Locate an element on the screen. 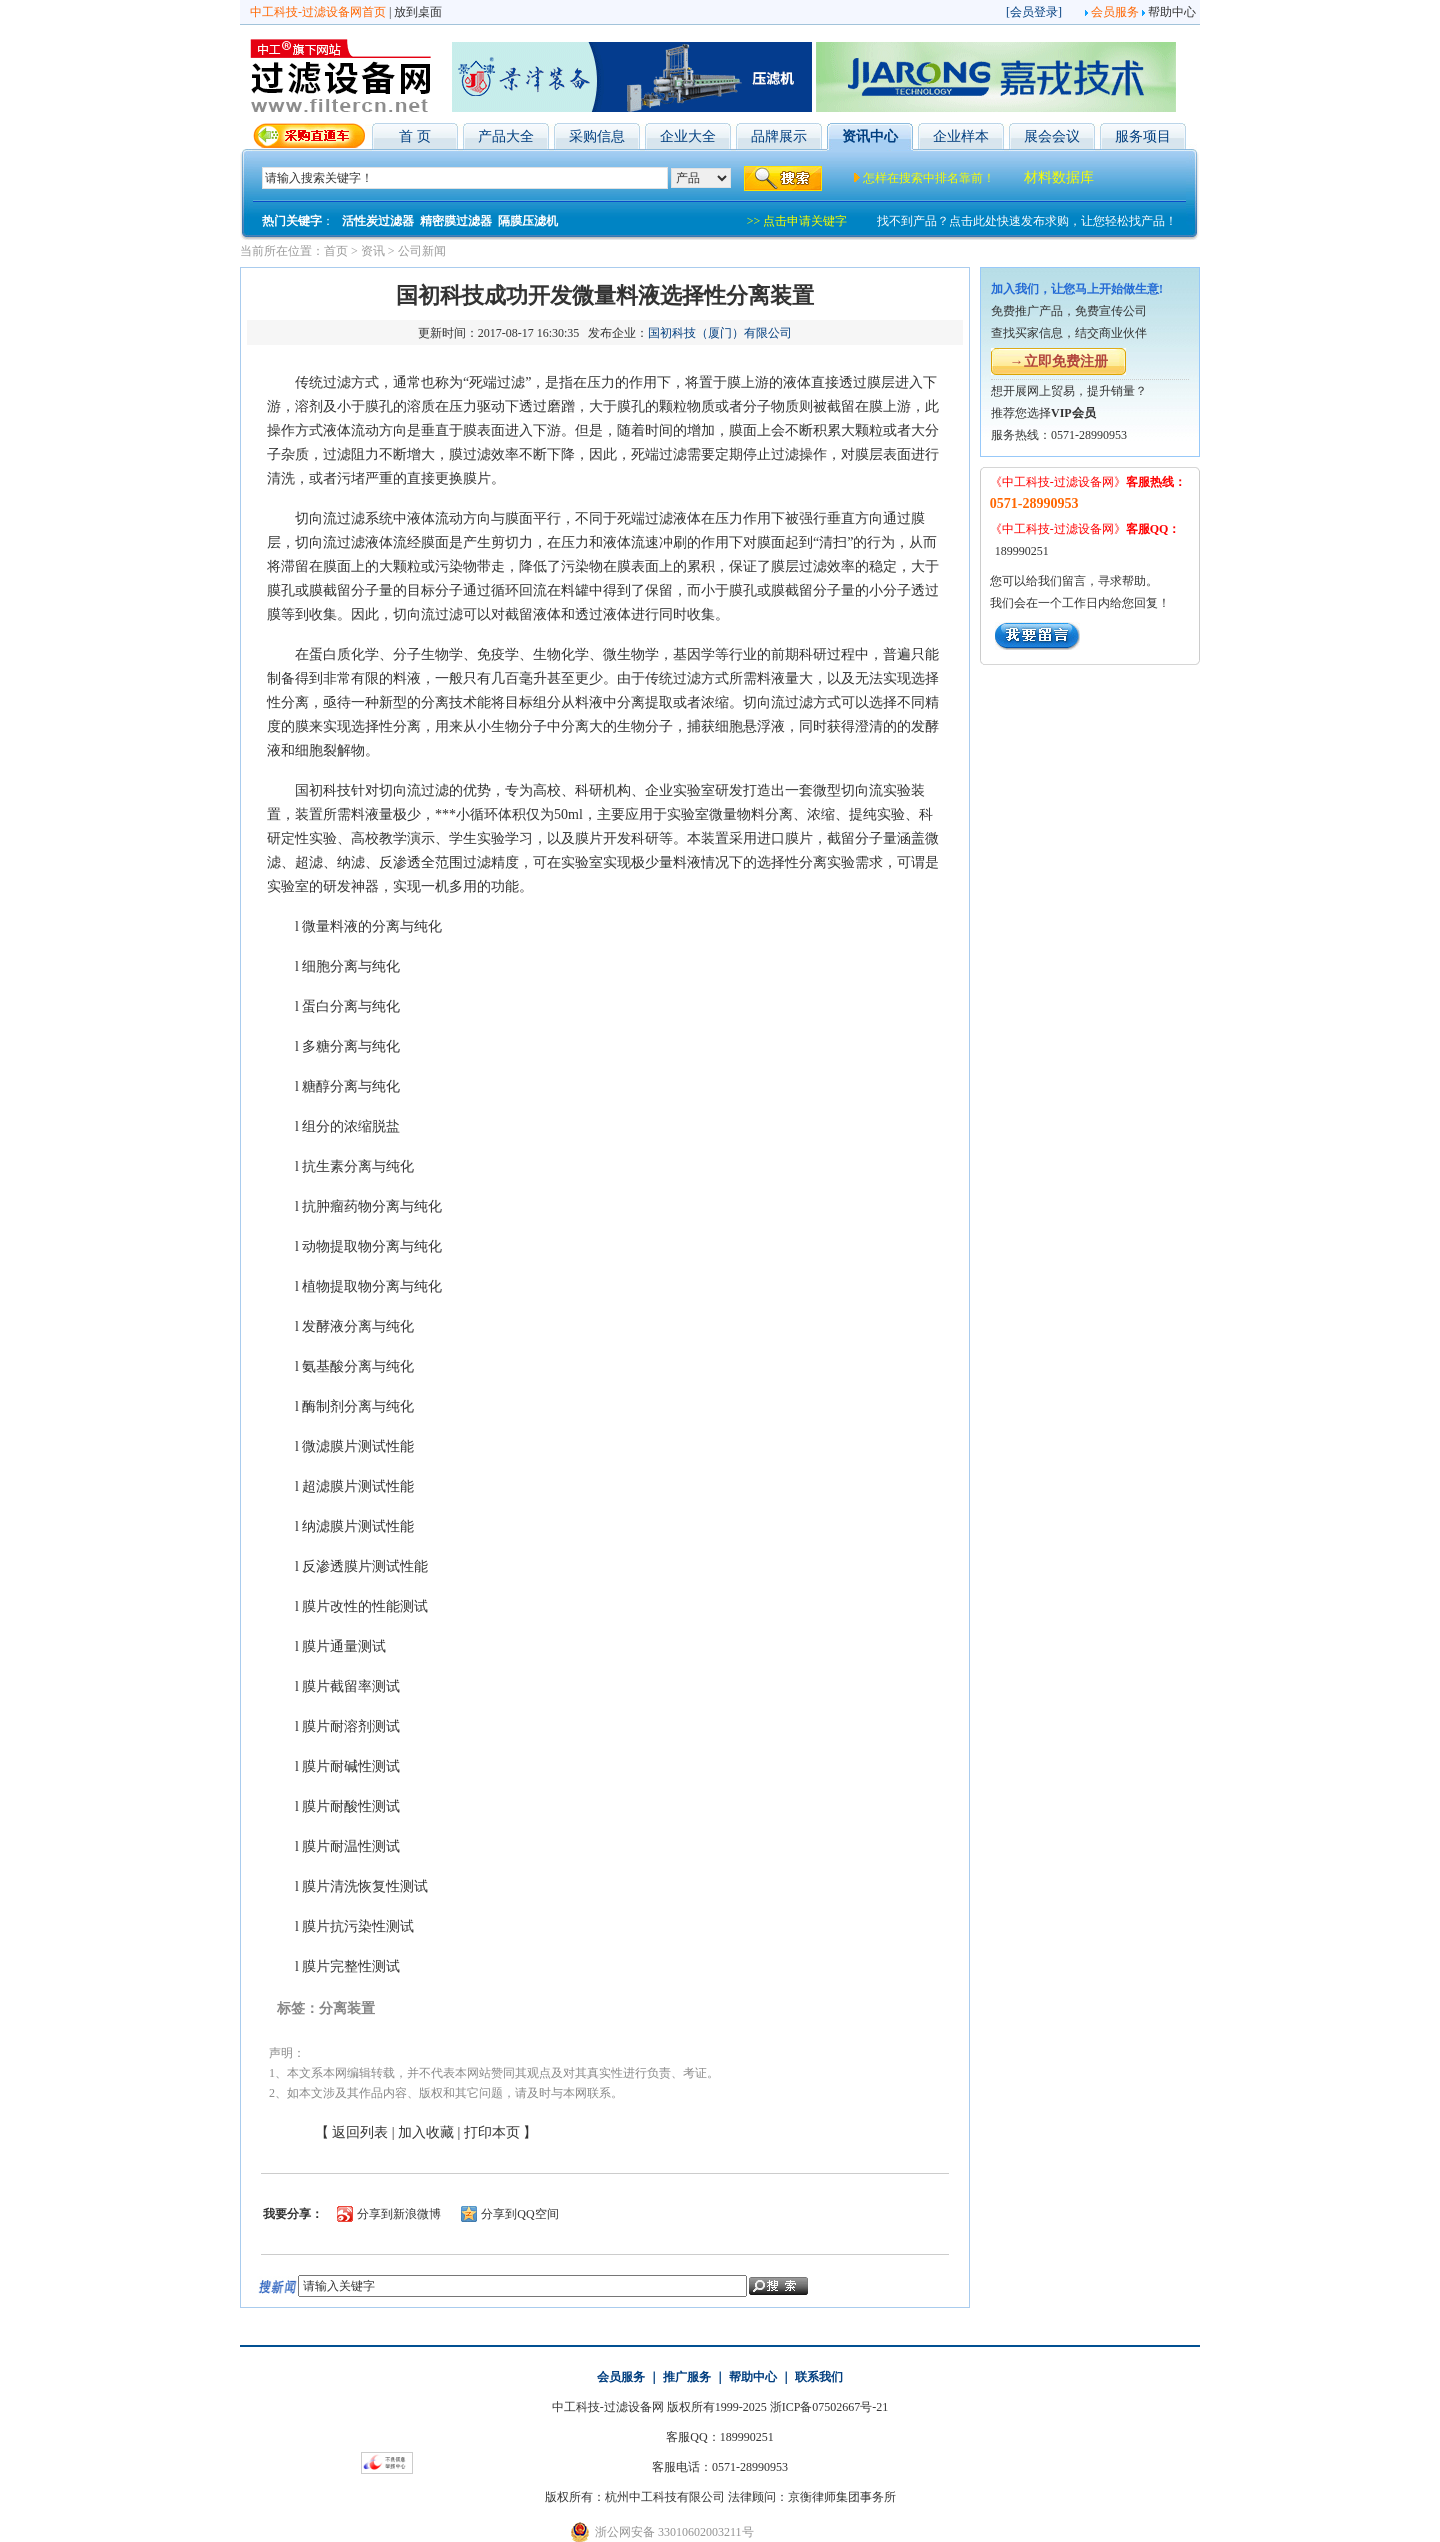  资讯 is located at coordinates (373, 251).